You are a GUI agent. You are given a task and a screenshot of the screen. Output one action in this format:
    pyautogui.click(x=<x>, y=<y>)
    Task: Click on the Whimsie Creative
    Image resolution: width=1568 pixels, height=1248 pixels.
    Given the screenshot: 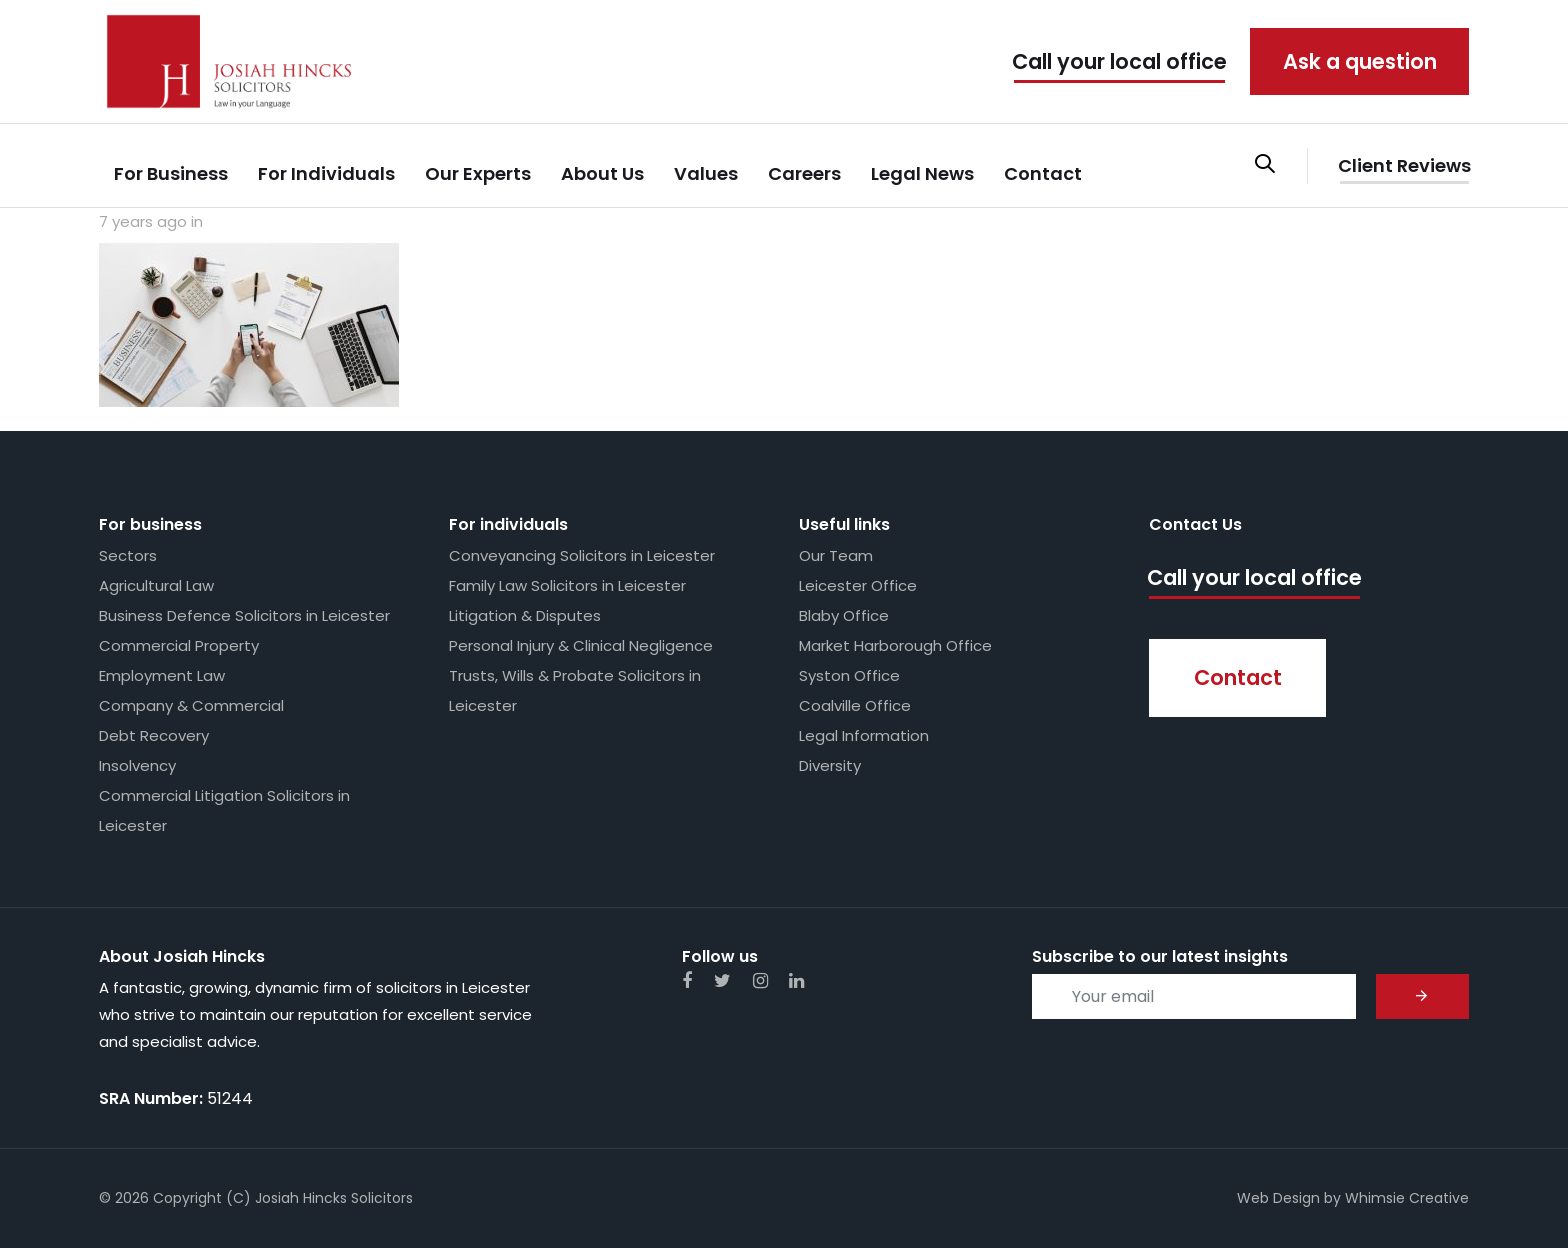 What is the action you would take?
    pyautogui.click(x=1407, y=1198)
    